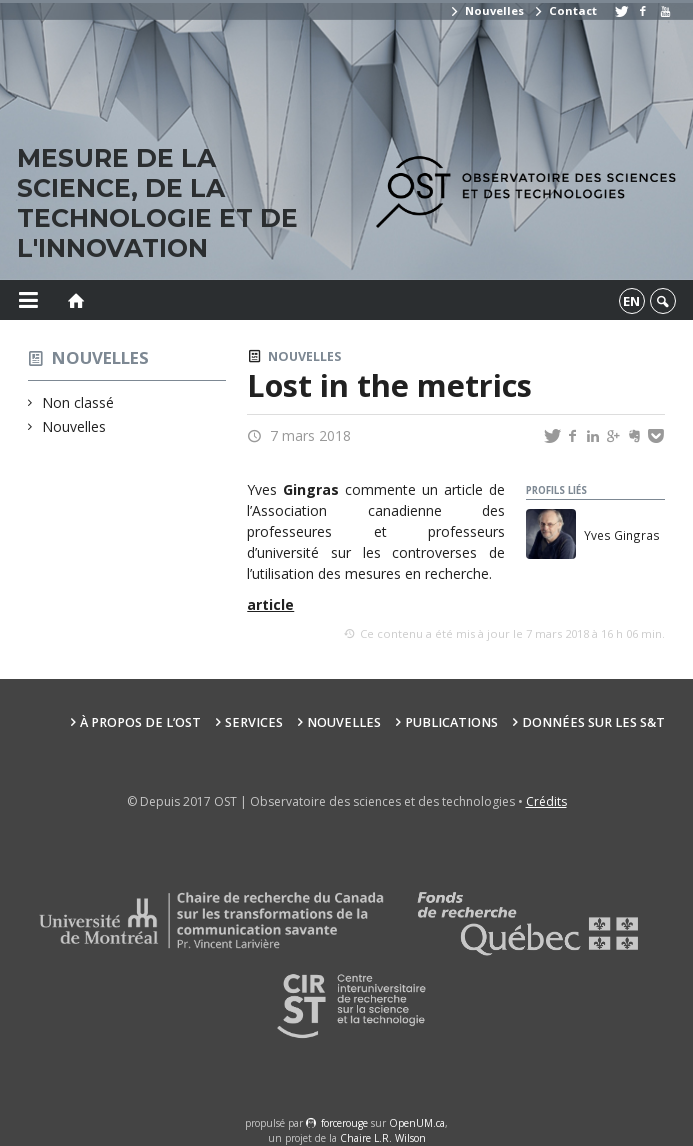 The width and height of the screenshot is (693, 1146). Describe the element at coordinates (486, 10) in the screenshot. I see `Nouvelles` at that location.